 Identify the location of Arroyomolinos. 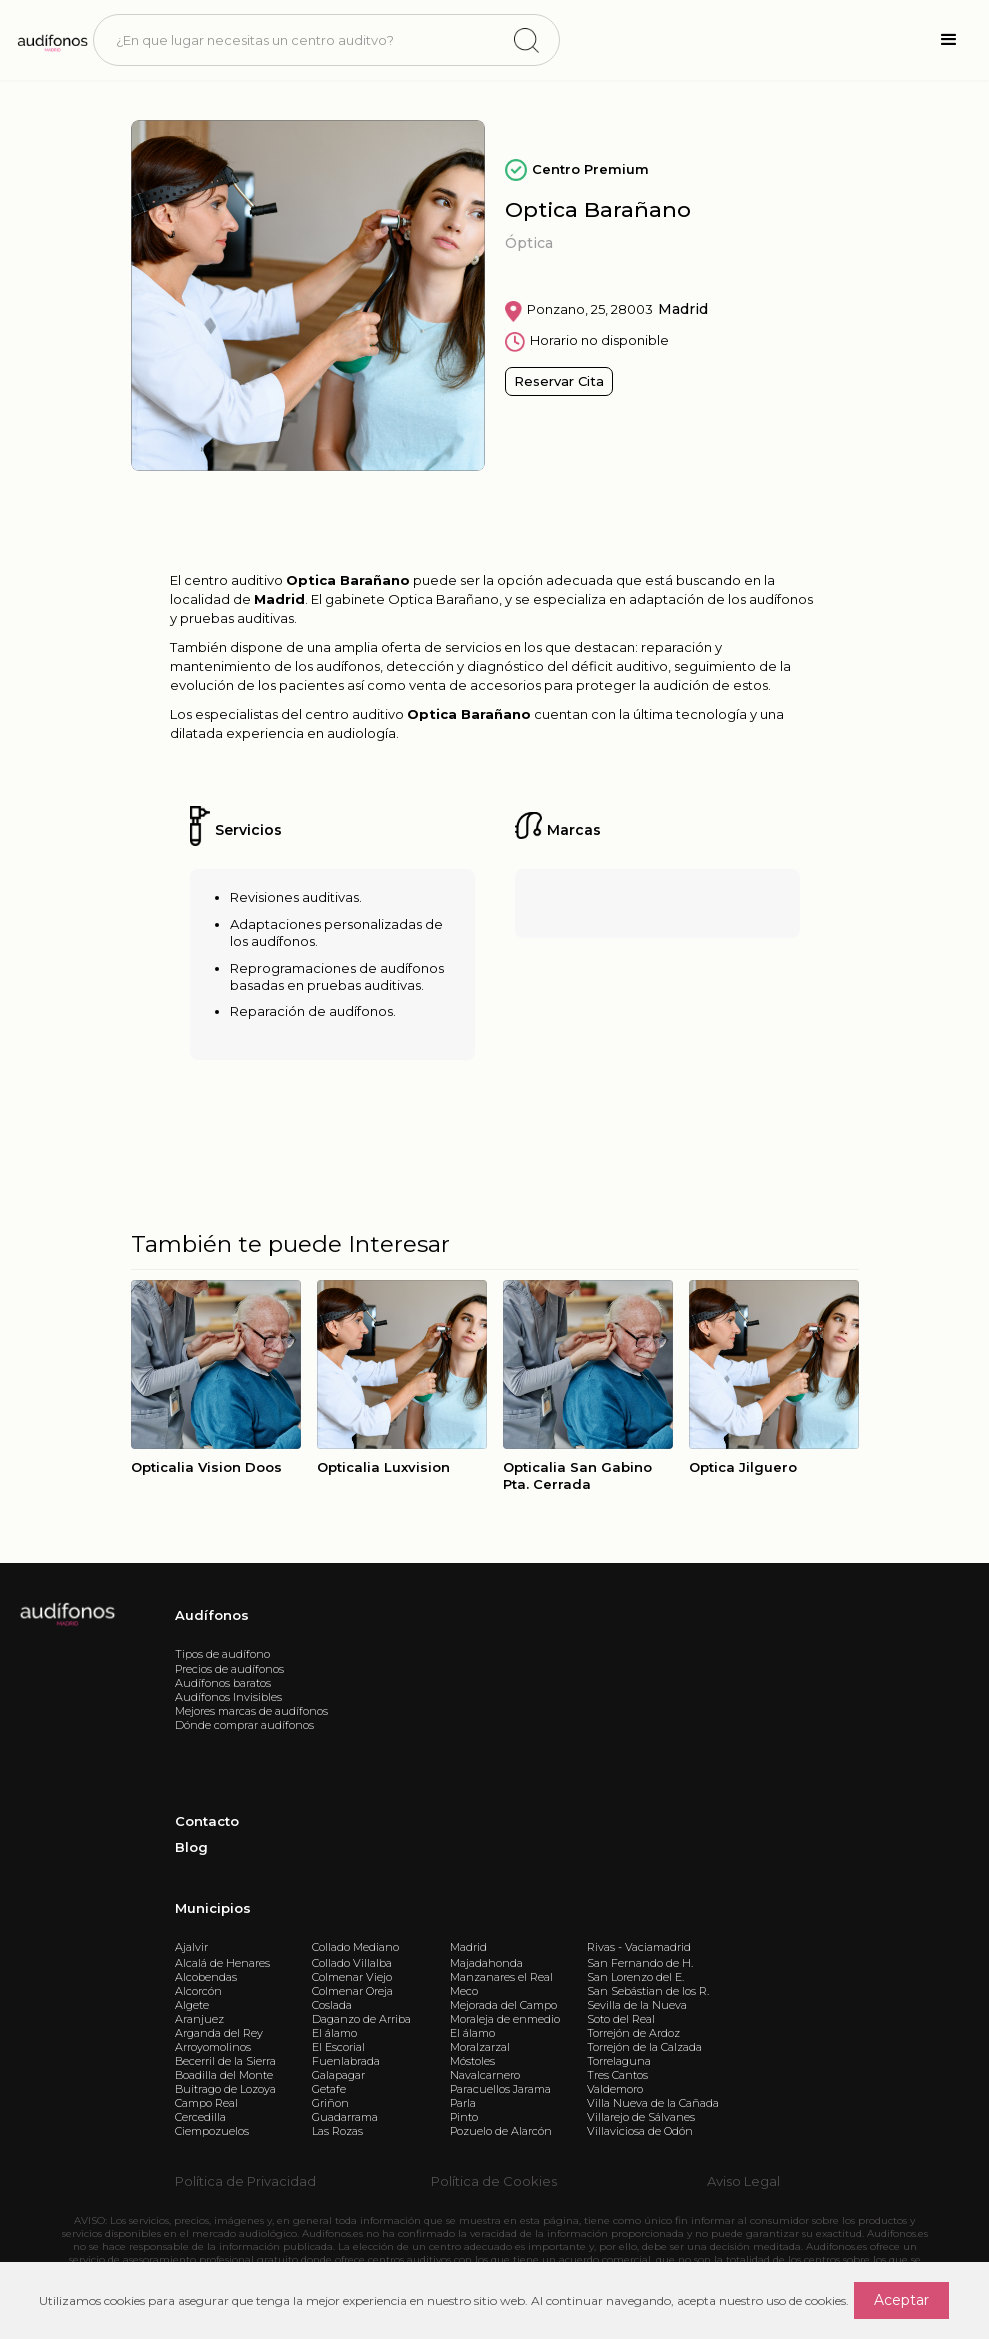
(213, 2047).